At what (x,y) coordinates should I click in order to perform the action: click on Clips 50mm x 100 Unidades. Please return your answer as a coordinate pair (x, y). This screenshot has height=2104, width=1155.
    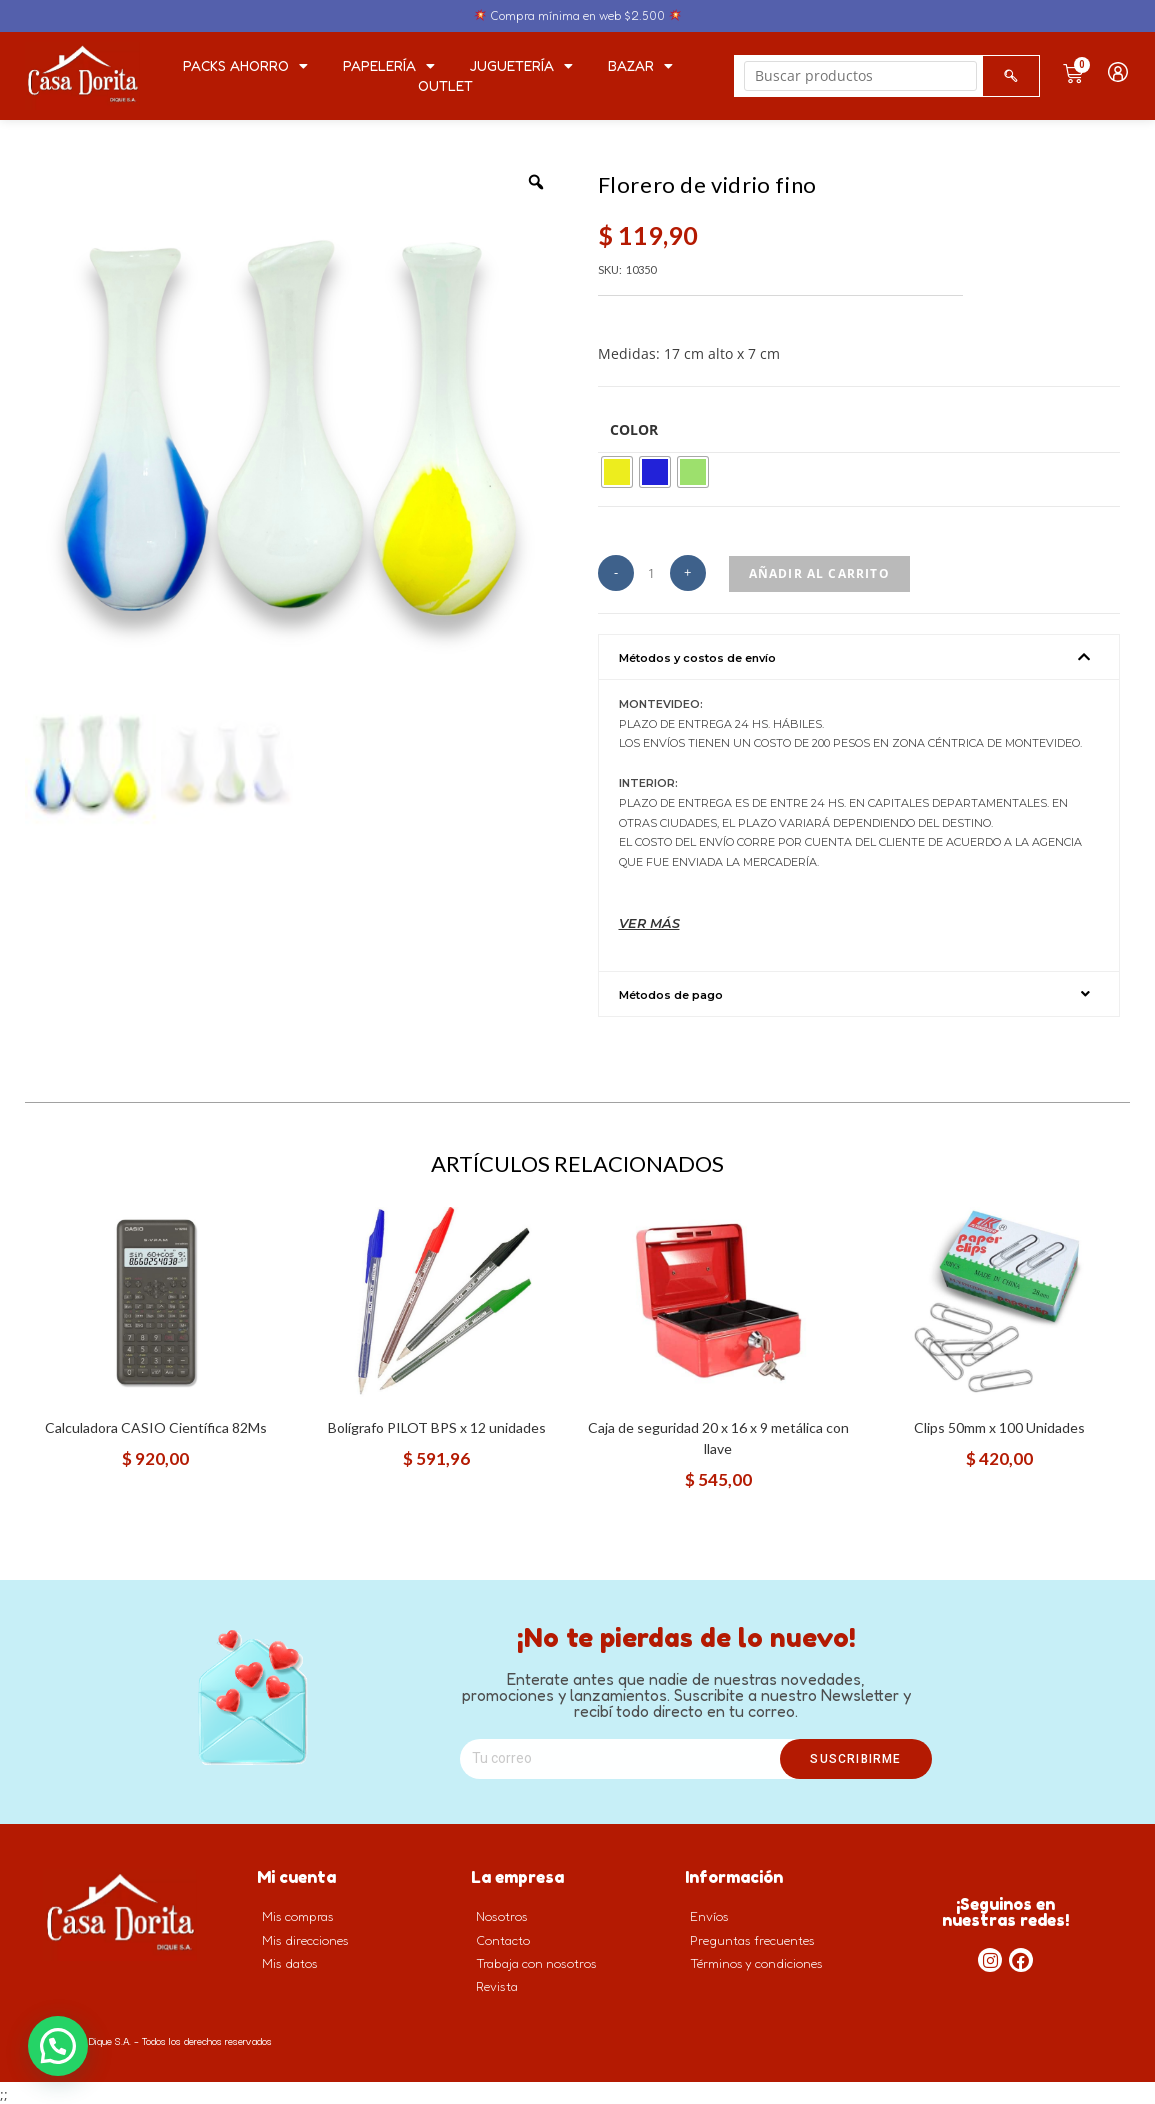
    Looking at the image, I should click on (999, 1424).